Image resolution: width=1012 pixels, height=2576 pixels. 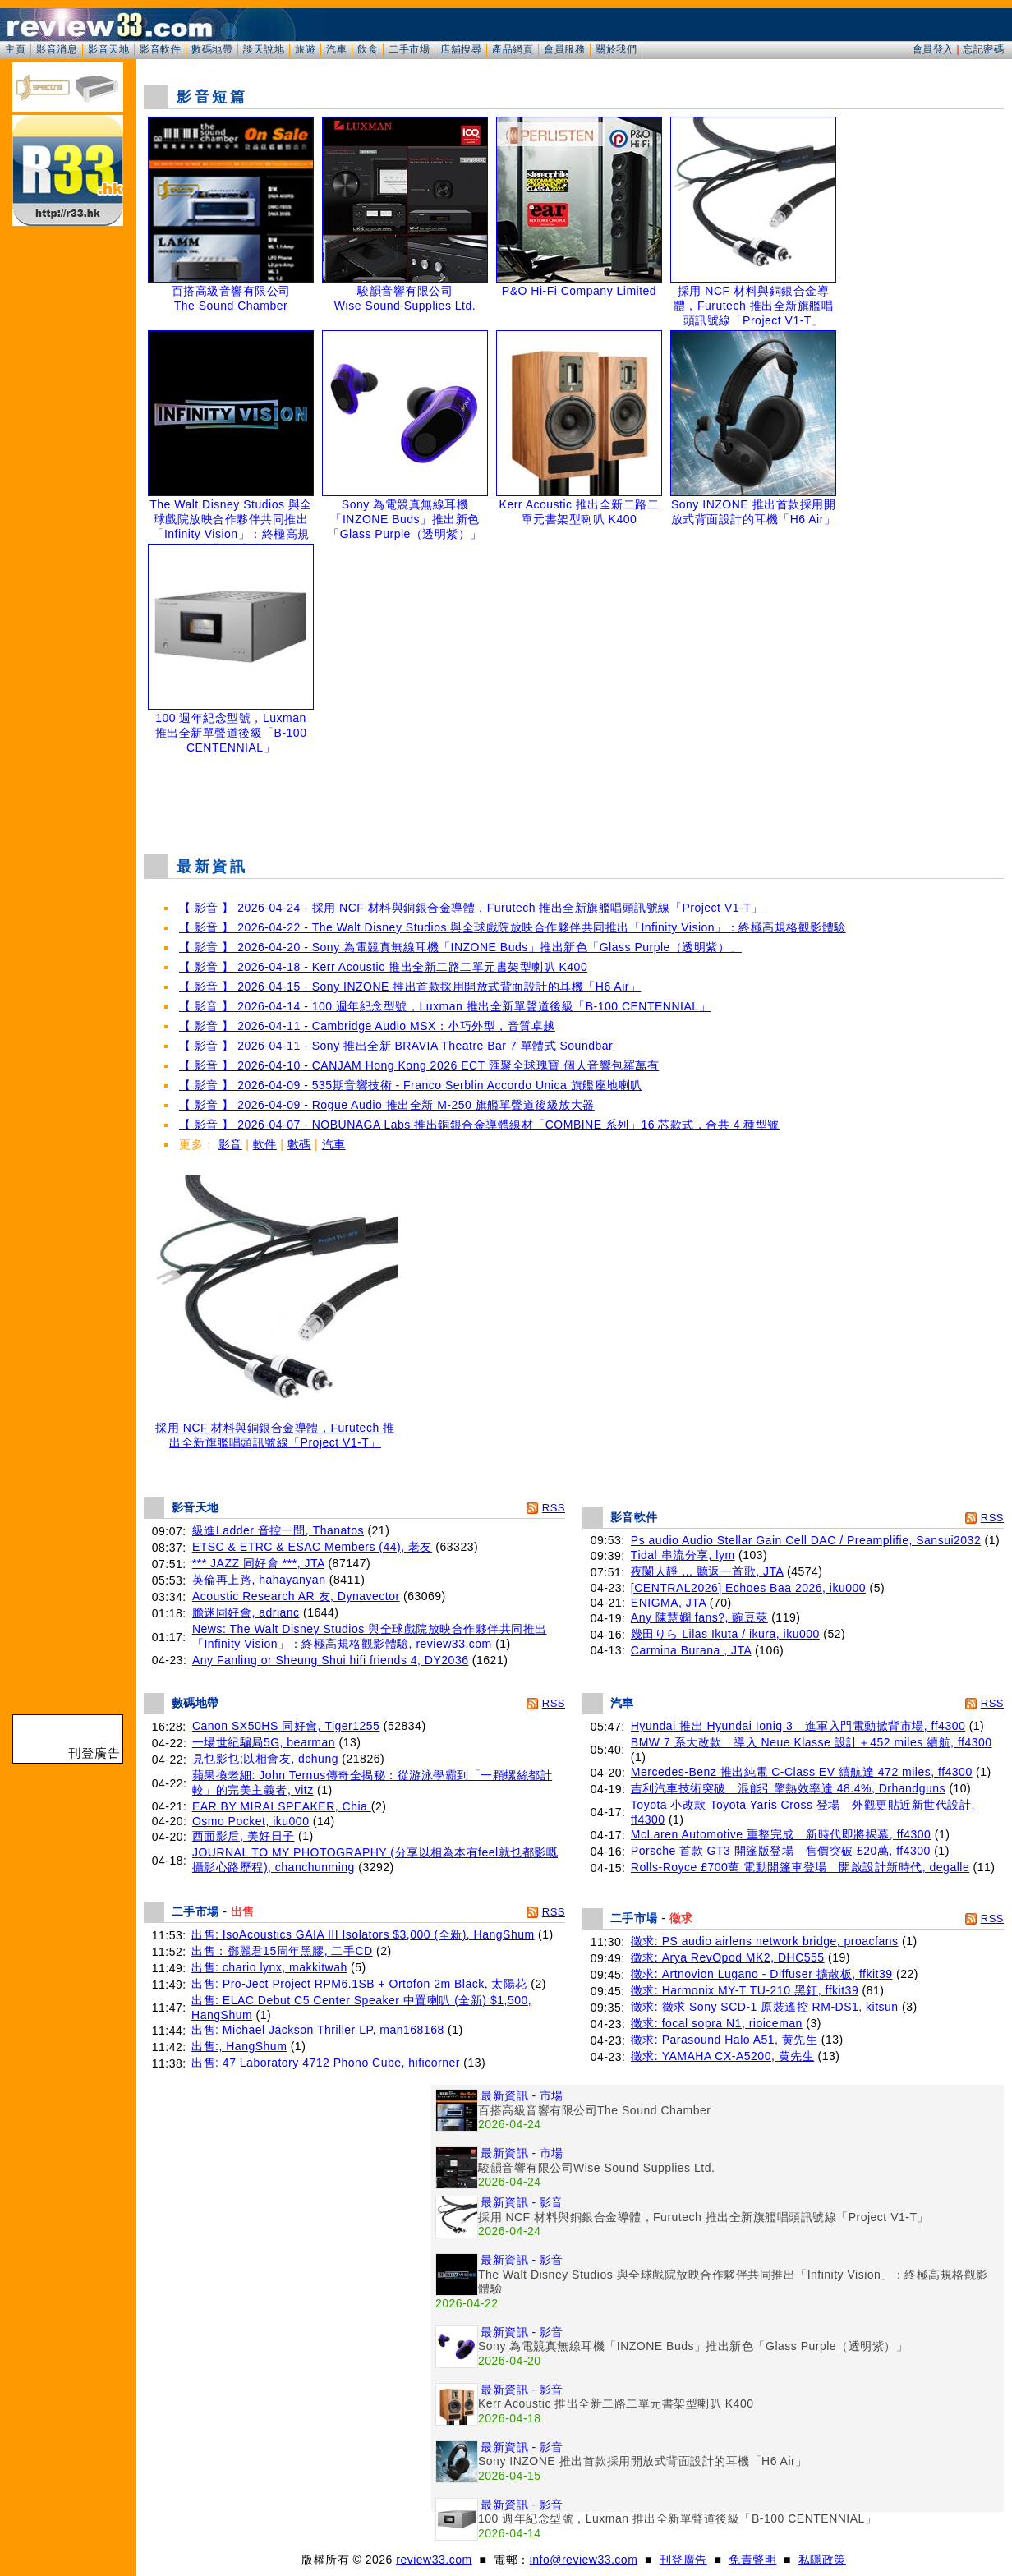 I want to click on 【 影音 】 2026-04-10 - CANJAM Hong Kong 2026 ECT 匯聚全球瑰寶 個人音響包羅萬有, so click(x=419, y=1065).